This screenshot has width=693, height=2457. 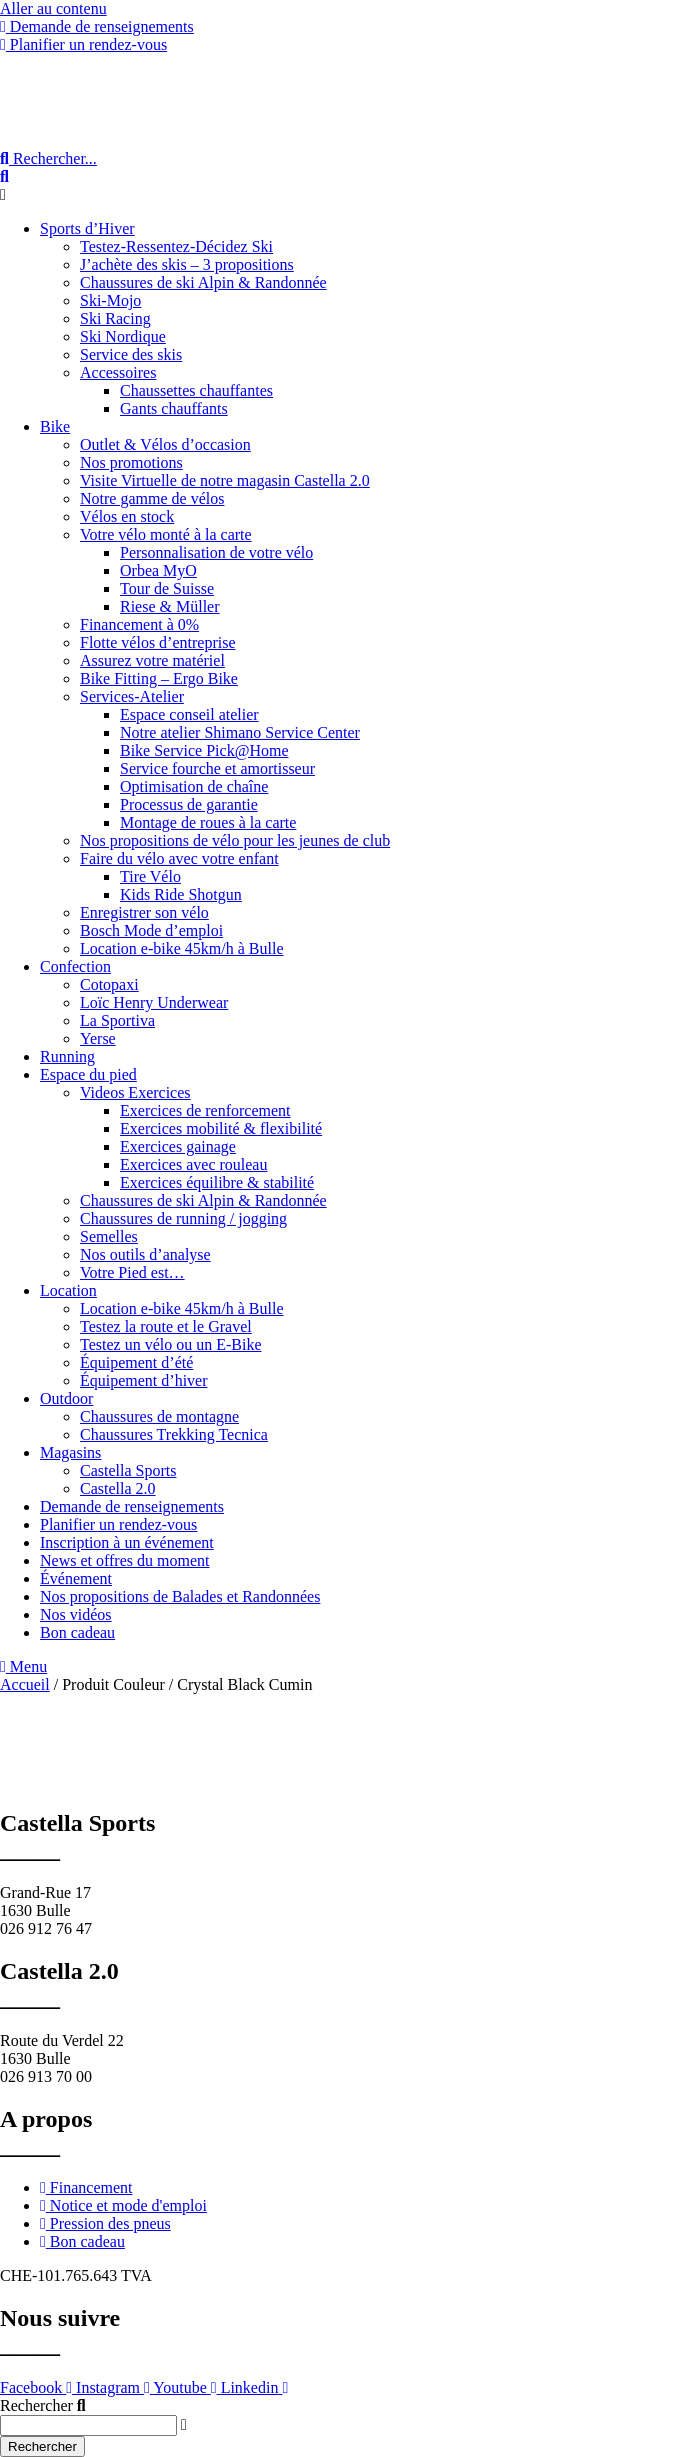 I want to click on Orbea MyO, so click(x=158, y=570).